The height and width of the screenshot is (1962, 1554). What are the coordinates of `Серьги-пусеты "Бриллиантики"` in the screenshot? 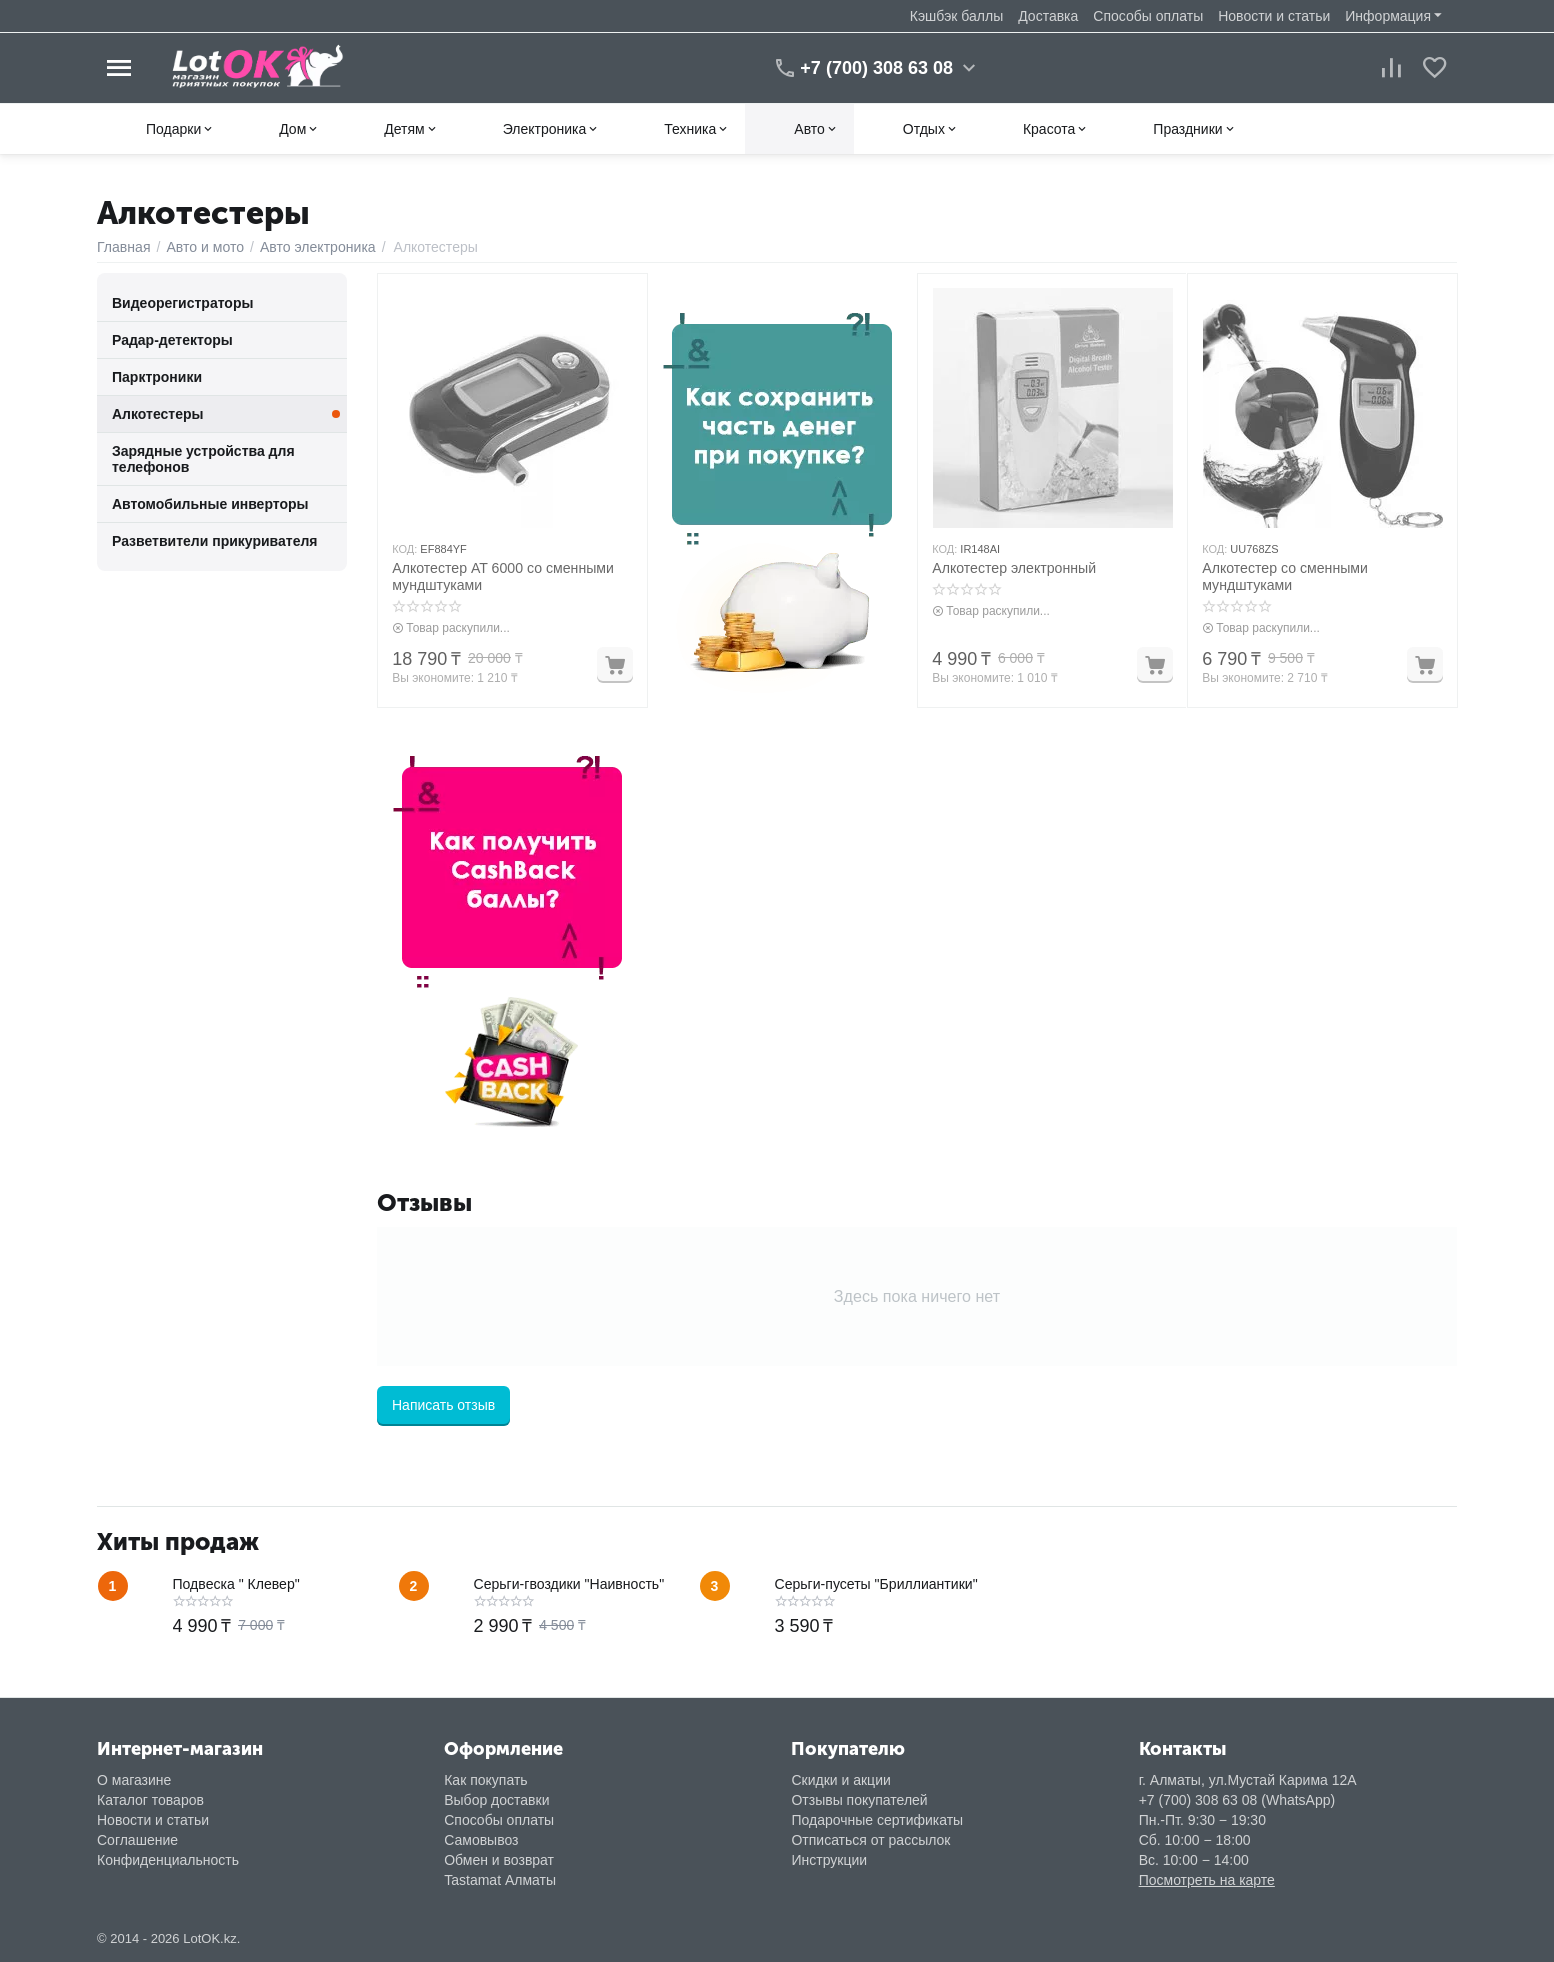 It's located at (876, 1584).